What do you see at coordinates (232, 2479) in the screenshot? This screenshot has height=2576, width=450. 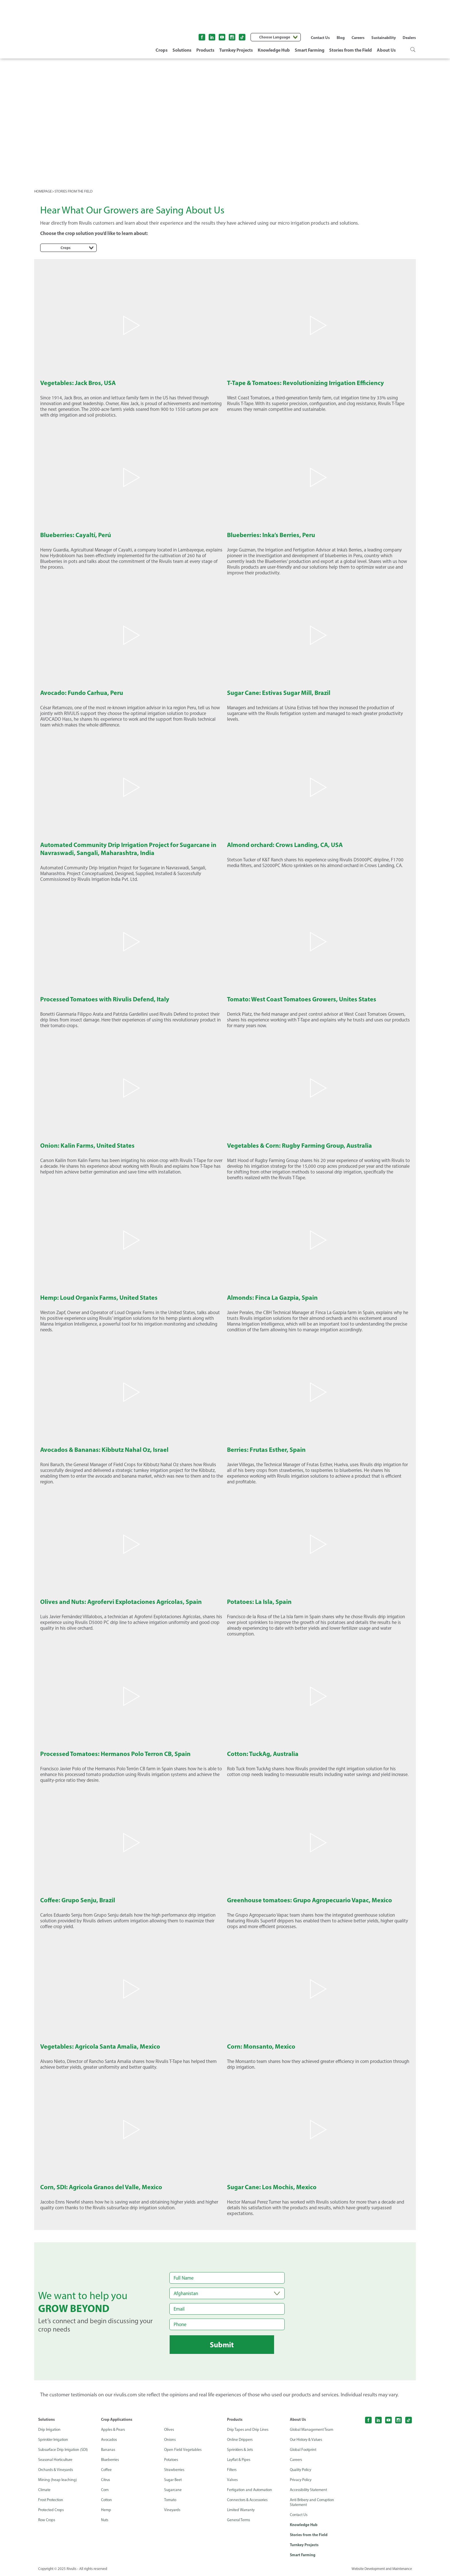 I see `Valves` at bounding box center [232, 2479].